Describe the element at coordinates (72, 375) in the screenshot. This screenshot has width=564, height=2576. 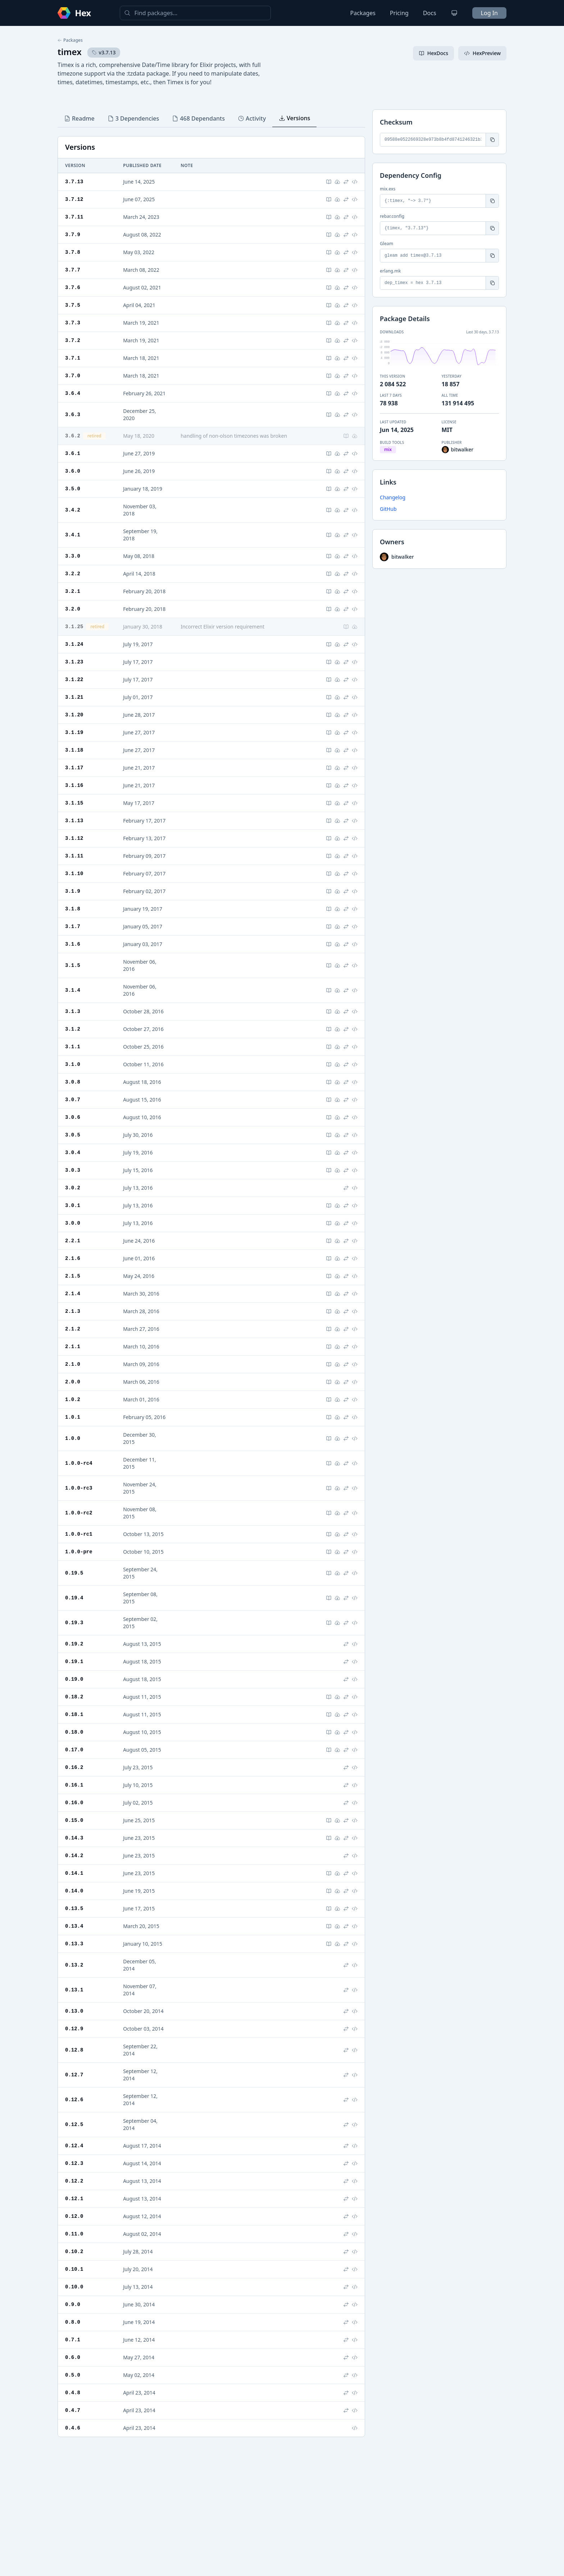
I see `3.7.0` at that location.